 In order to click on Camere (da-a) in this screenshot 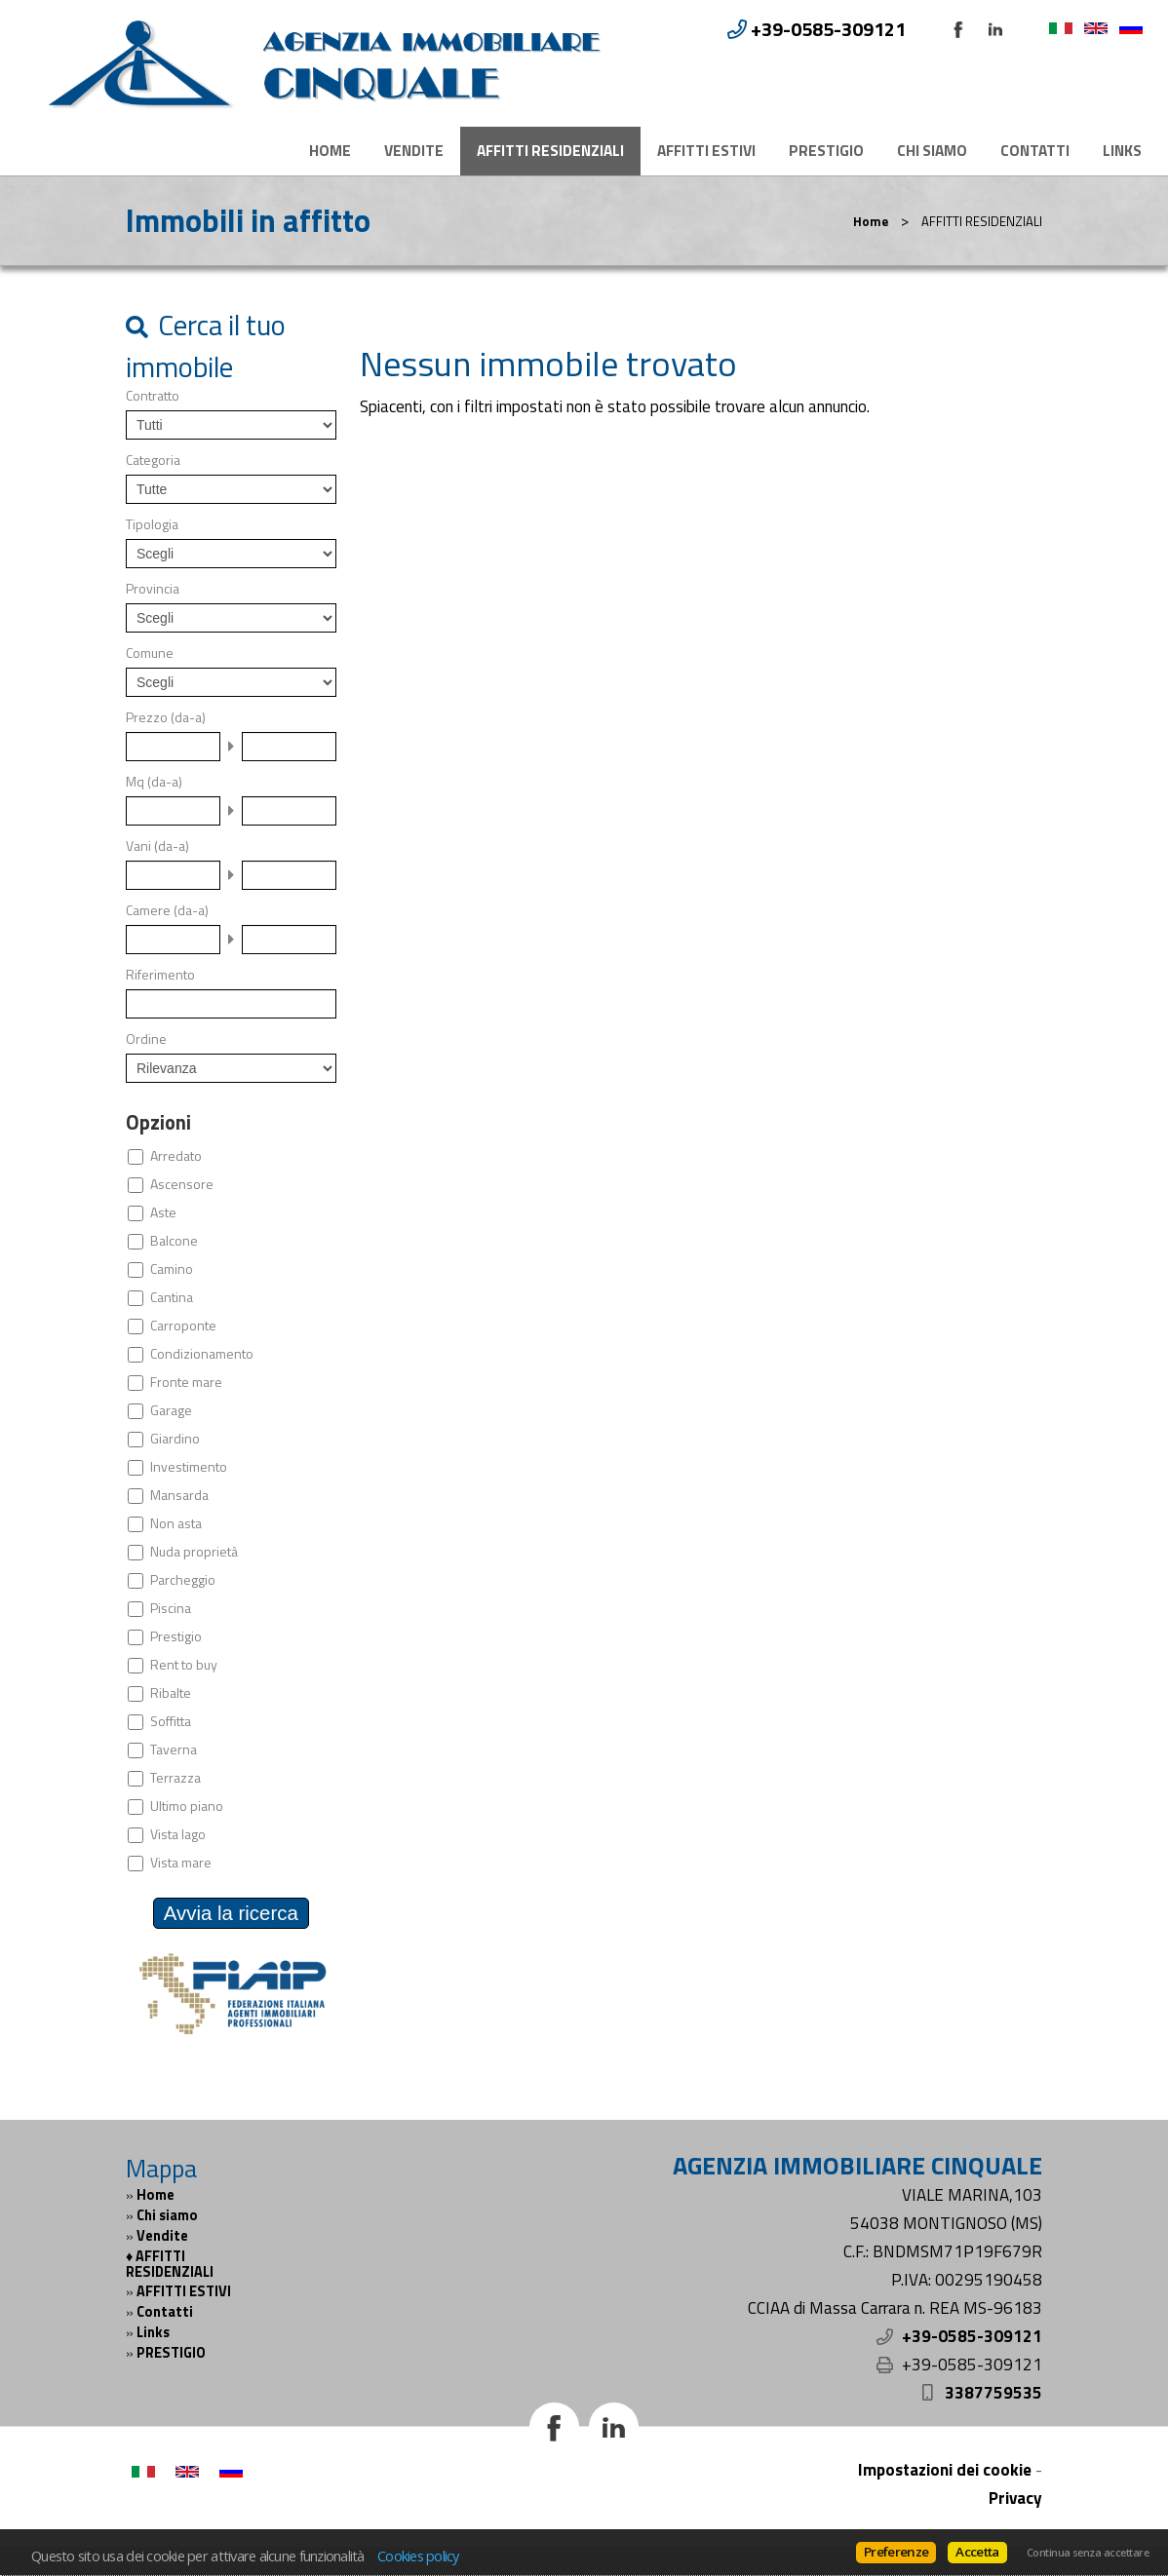, I will do `click(167, 910)`.